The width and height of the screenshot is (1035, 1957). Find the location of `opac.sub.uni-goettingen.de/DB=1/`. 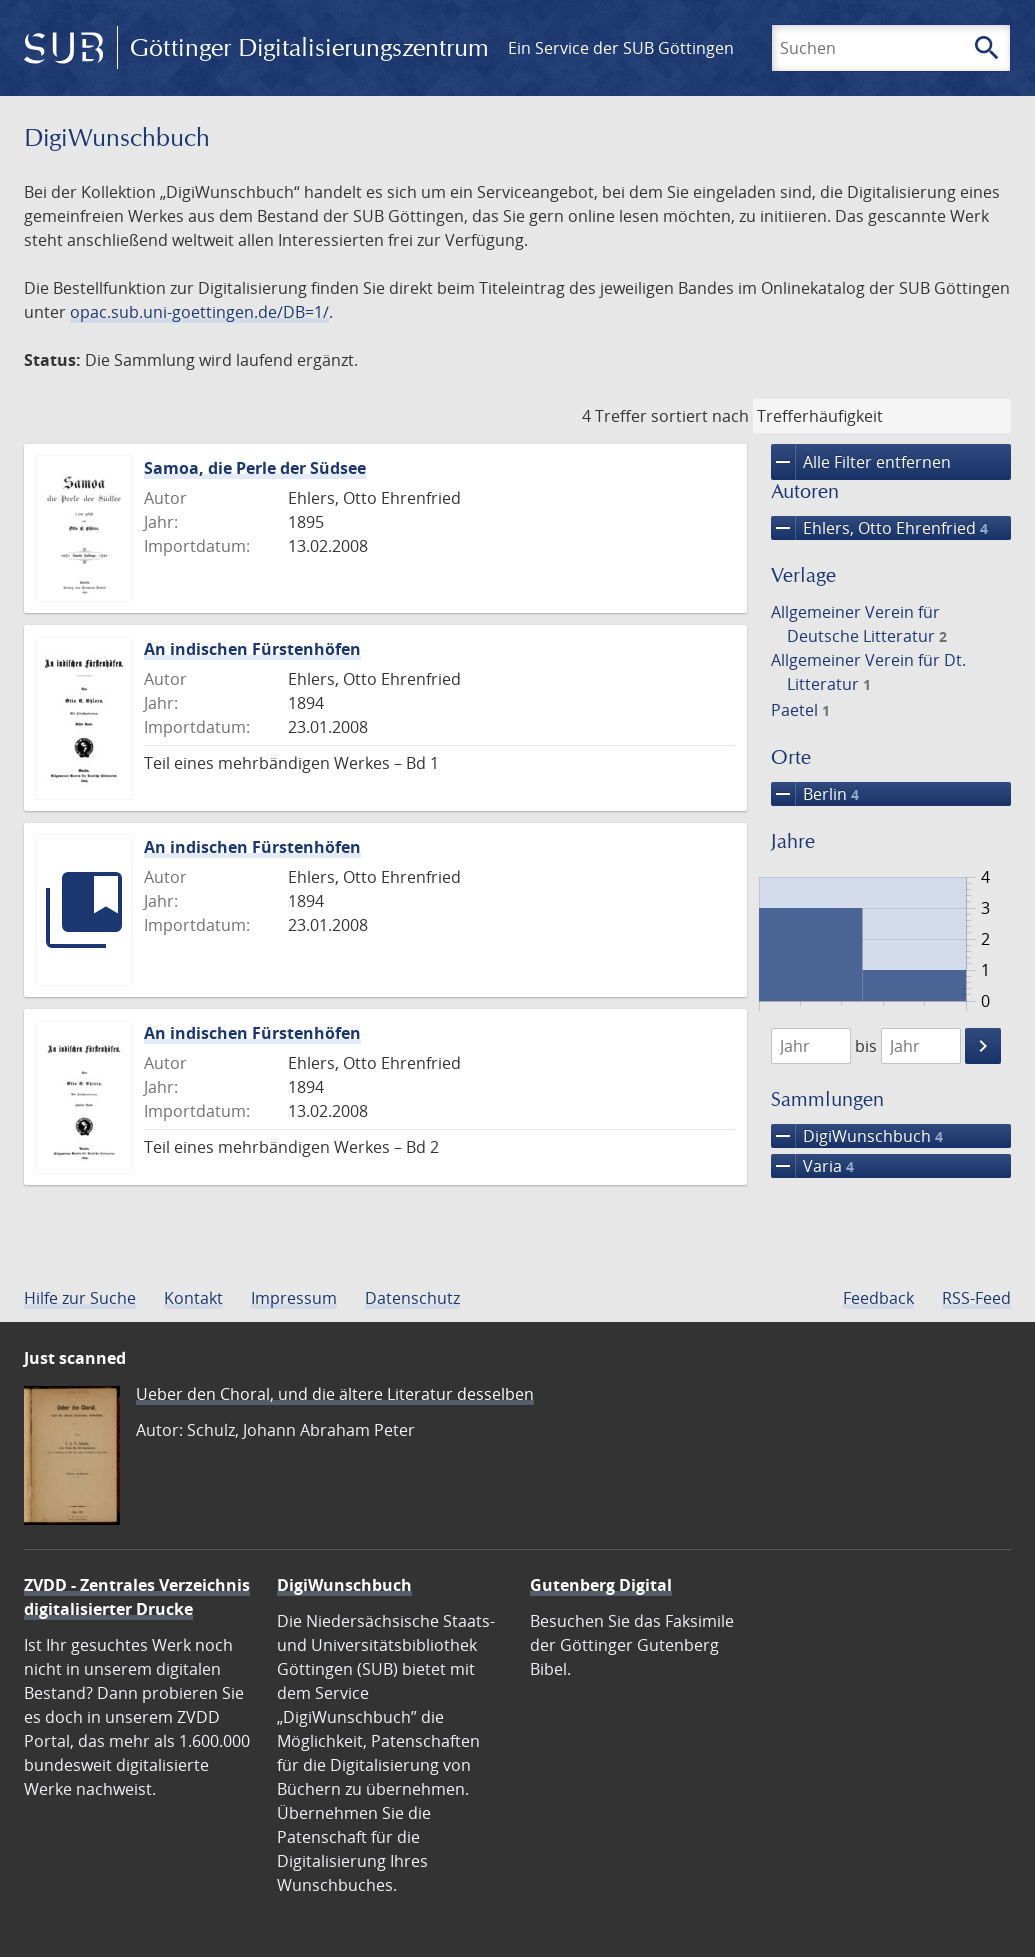

opac.sub.uni-goettingen.de/DB=1/ is located at coordinates (199, 312).